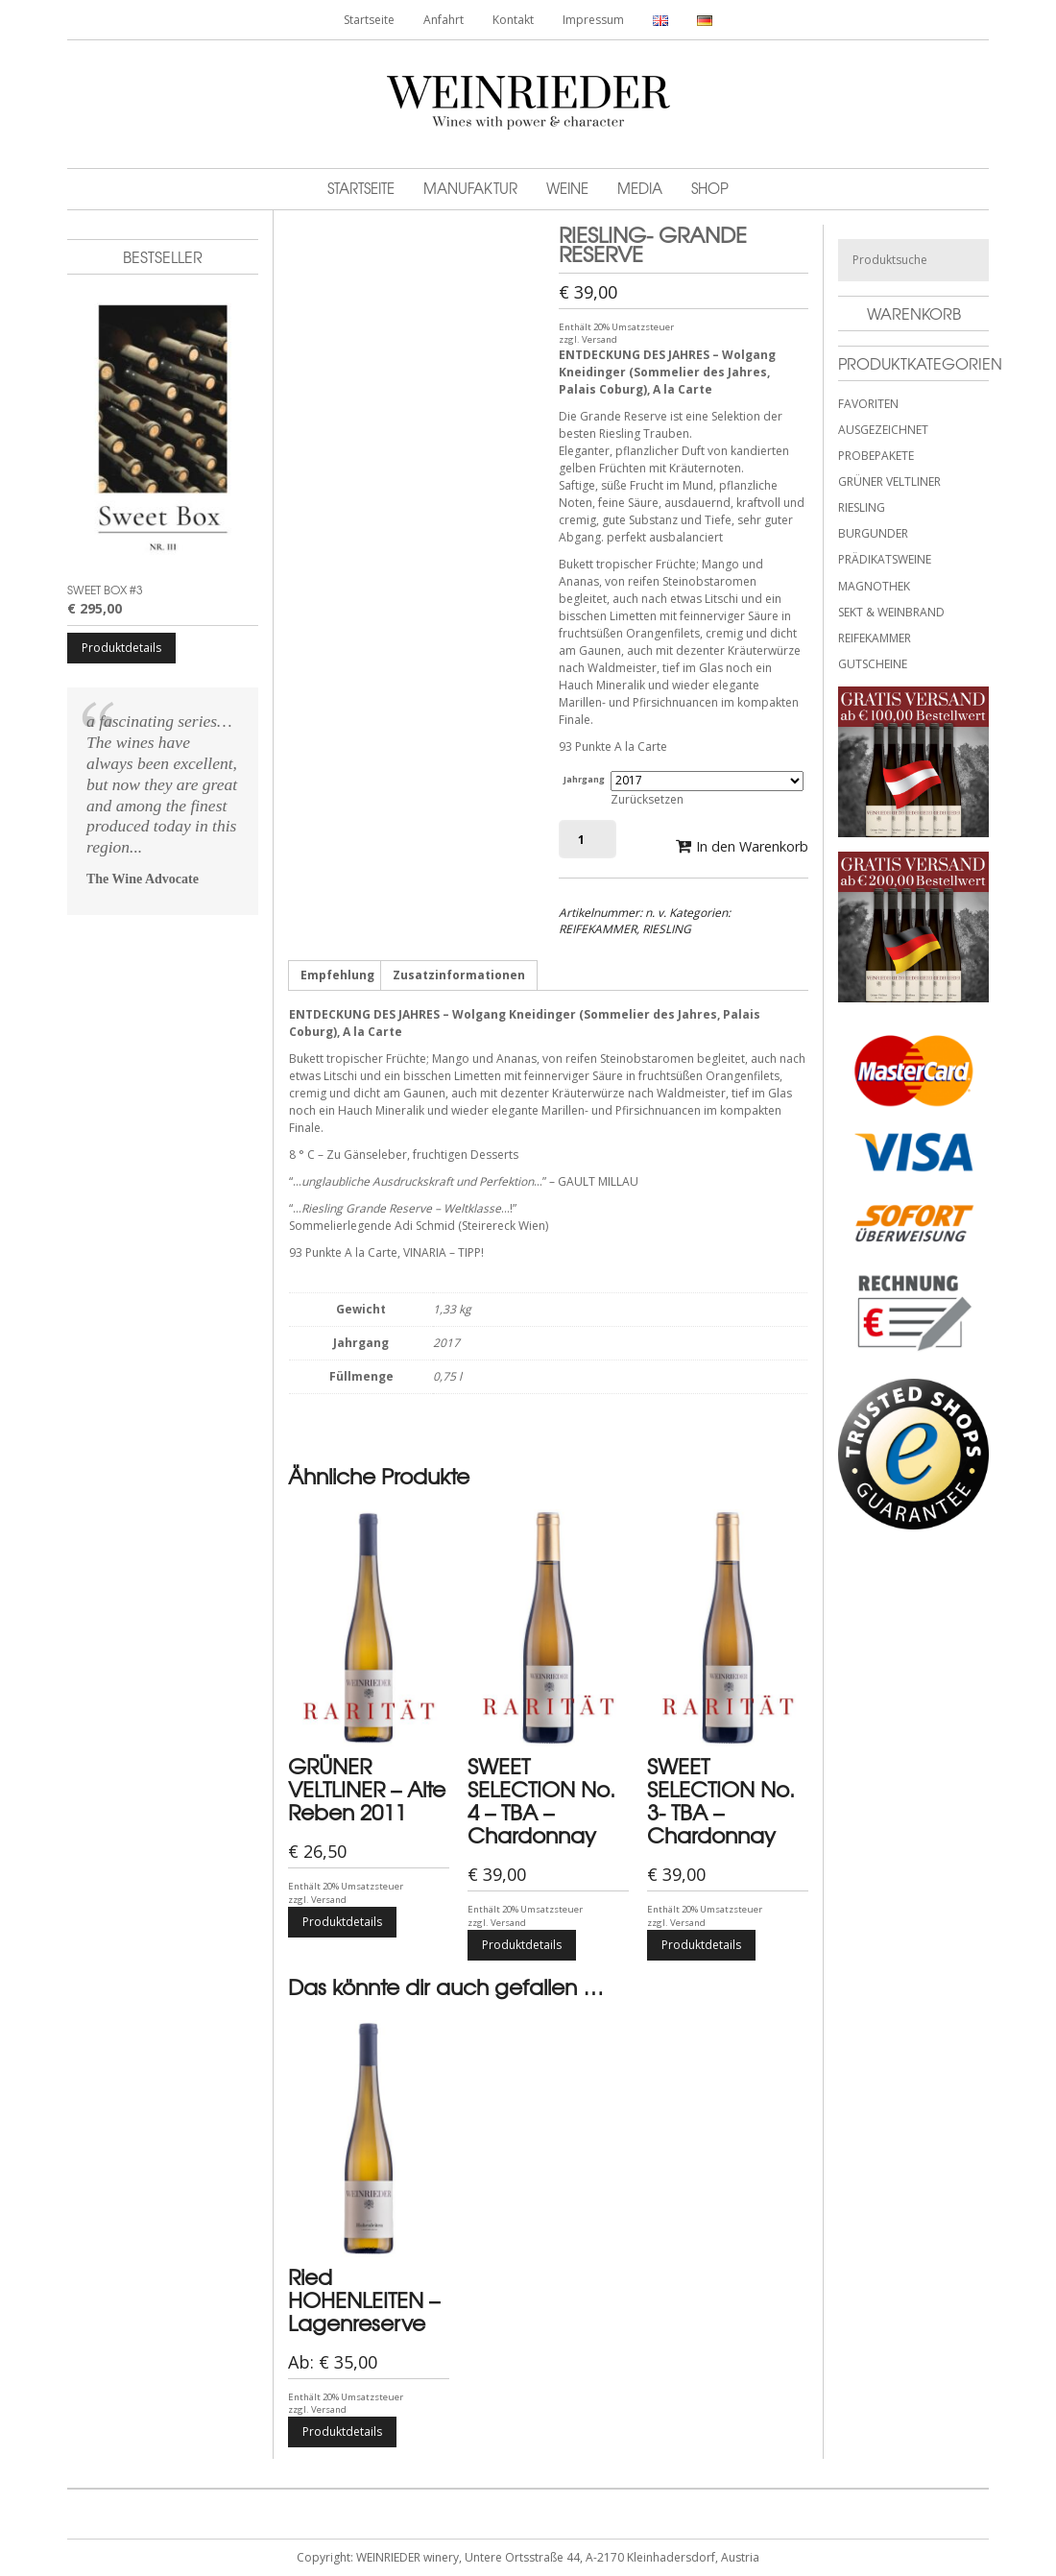 The image size is (1056, 2576). Describe the element at coordinates (701, 1945) in the screenshot. I see `Produktdetails [Wähle Optionen für „SWEET SELECTION No. 3- TBA - Chardonnay“]` at that location.